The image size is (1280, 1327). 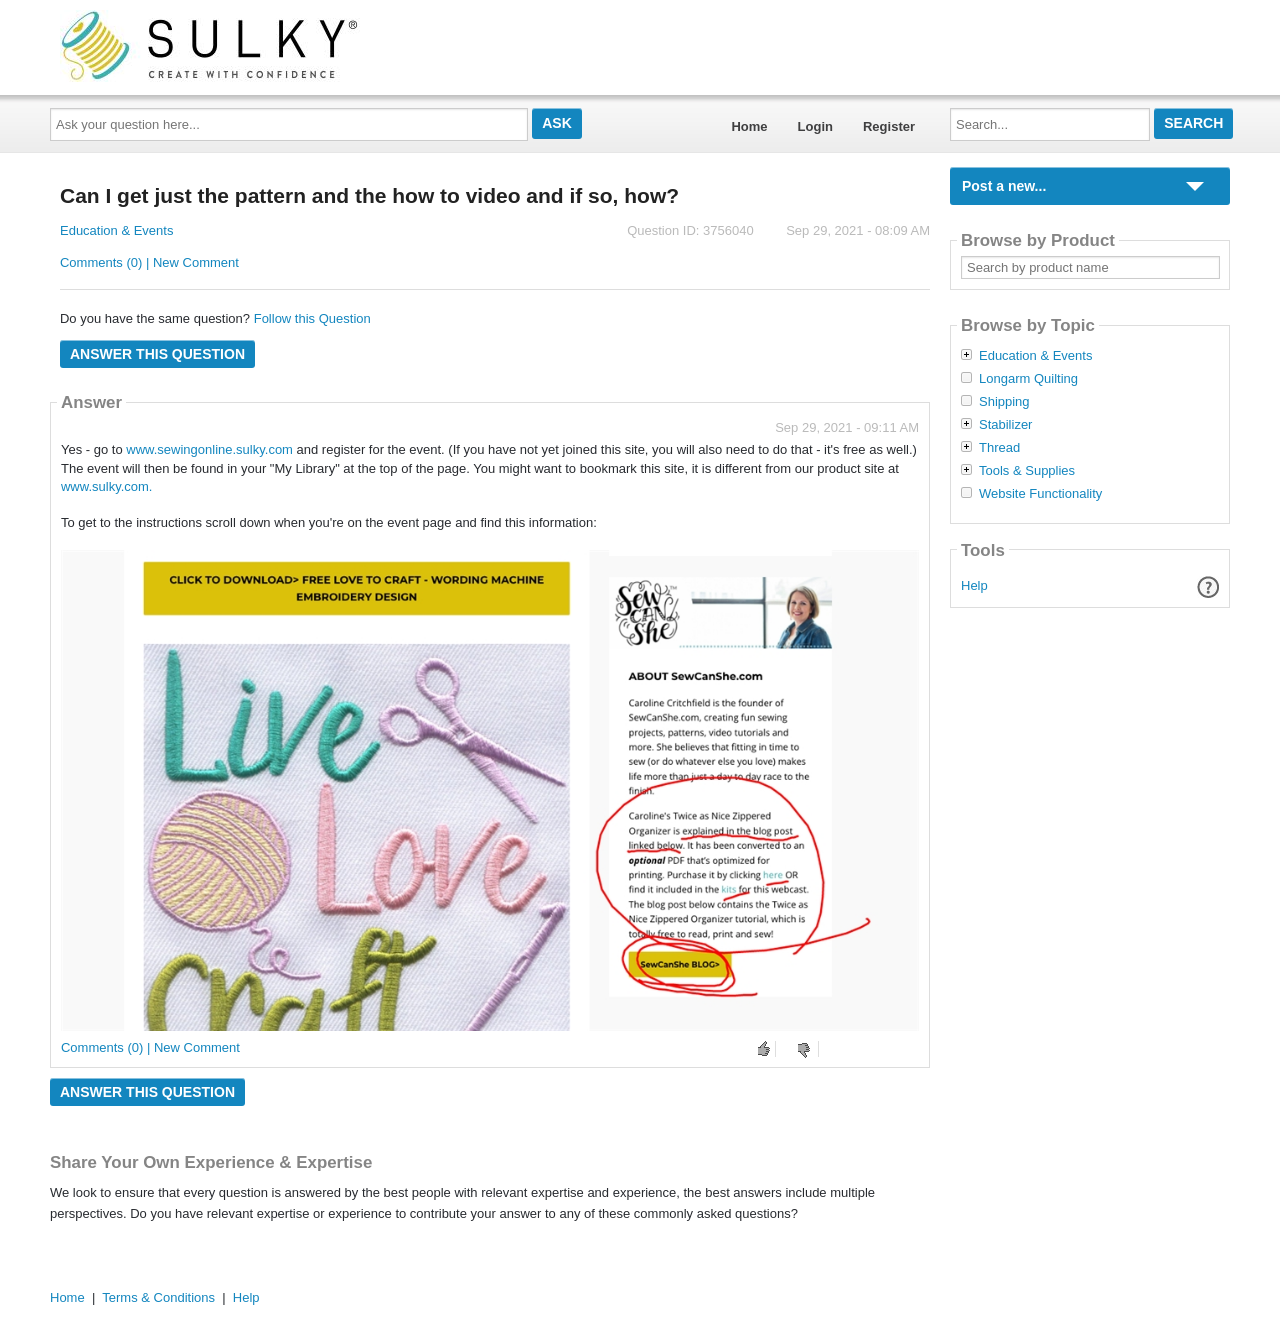 I want to click on Home, so click(x=749, y=126).